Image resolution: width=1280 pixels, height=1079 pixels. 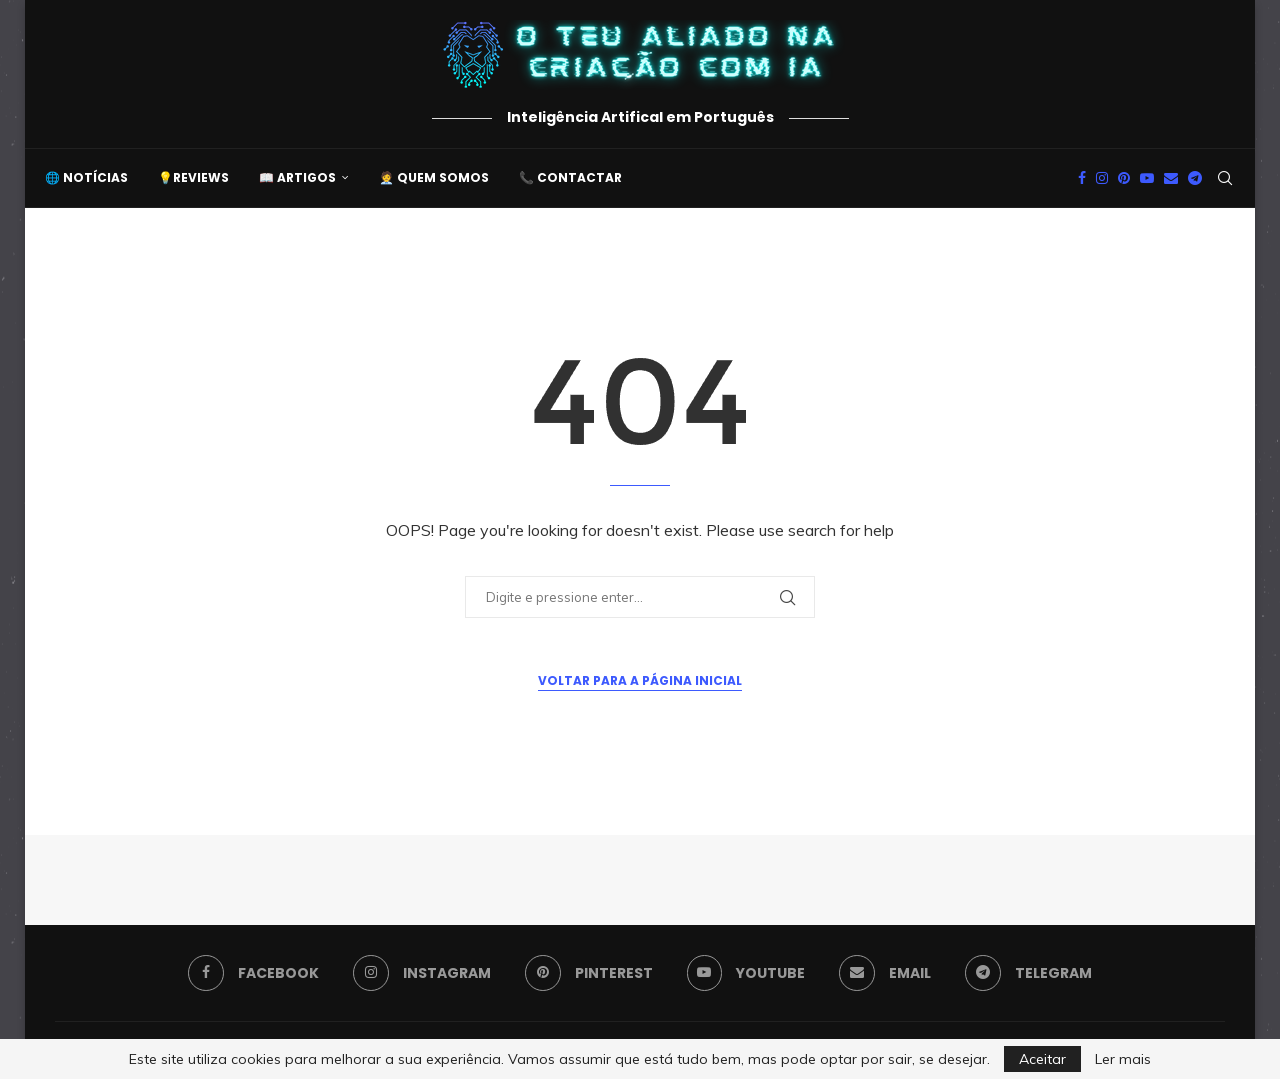 What do you see at coordinates (1123, 1059) in the screenshot?
I see `Ler mais` at bounding box center [1123, 1059].